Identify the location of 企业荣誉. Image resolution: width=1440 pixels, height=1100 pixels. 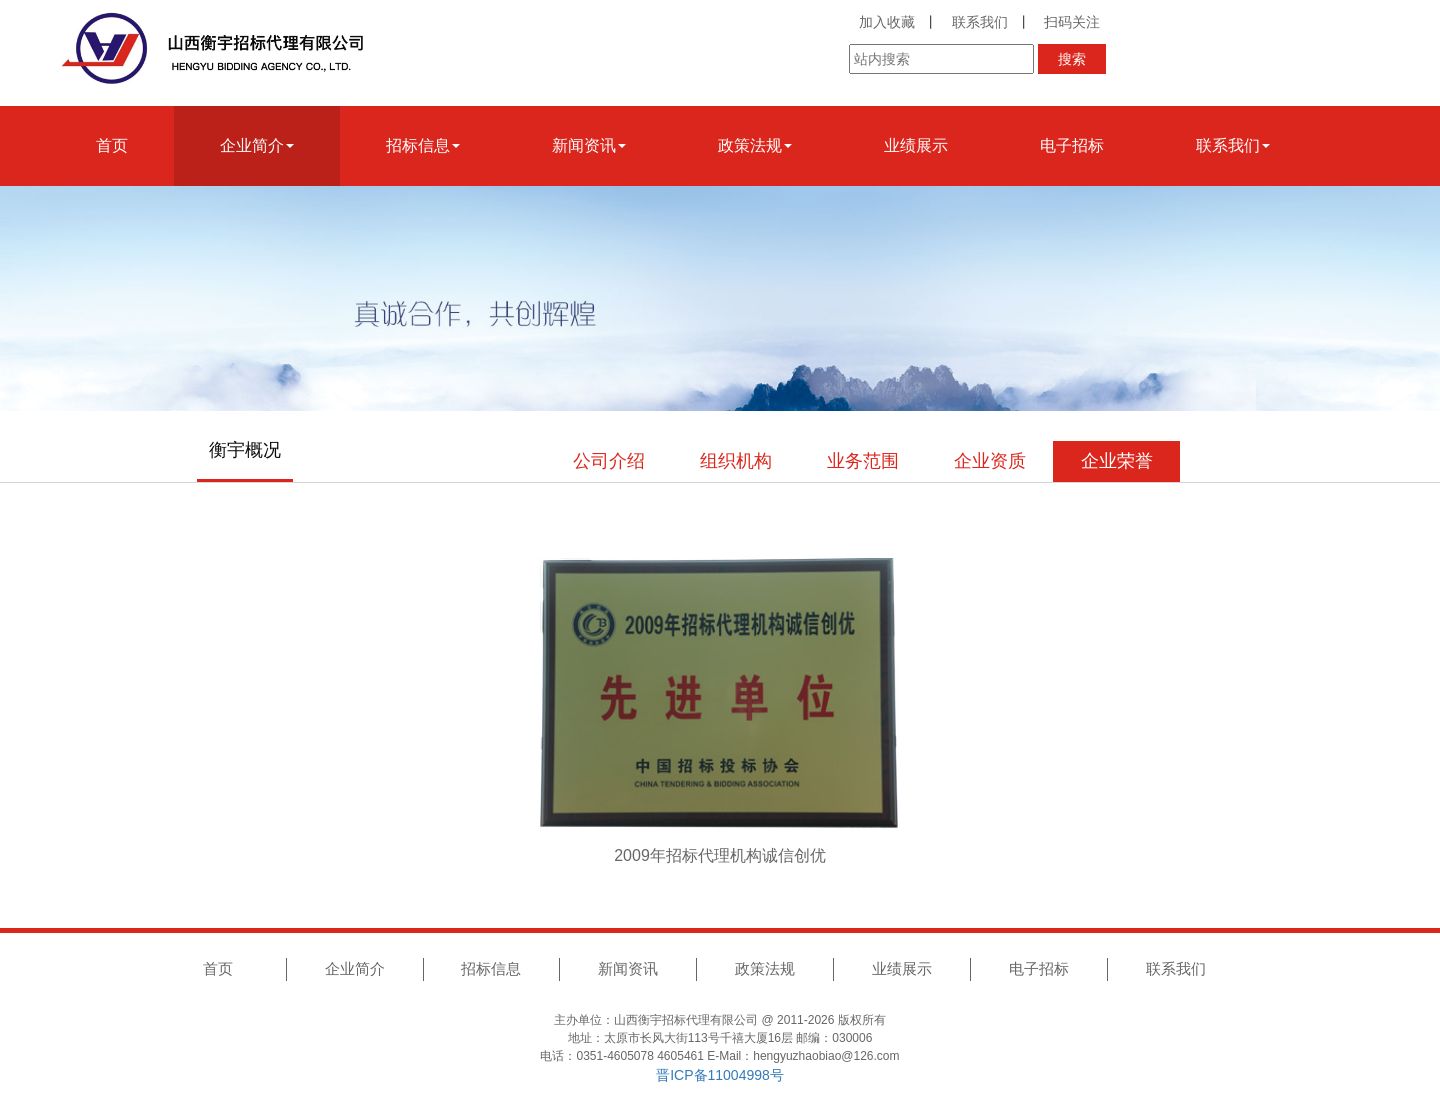
(1117, 461).